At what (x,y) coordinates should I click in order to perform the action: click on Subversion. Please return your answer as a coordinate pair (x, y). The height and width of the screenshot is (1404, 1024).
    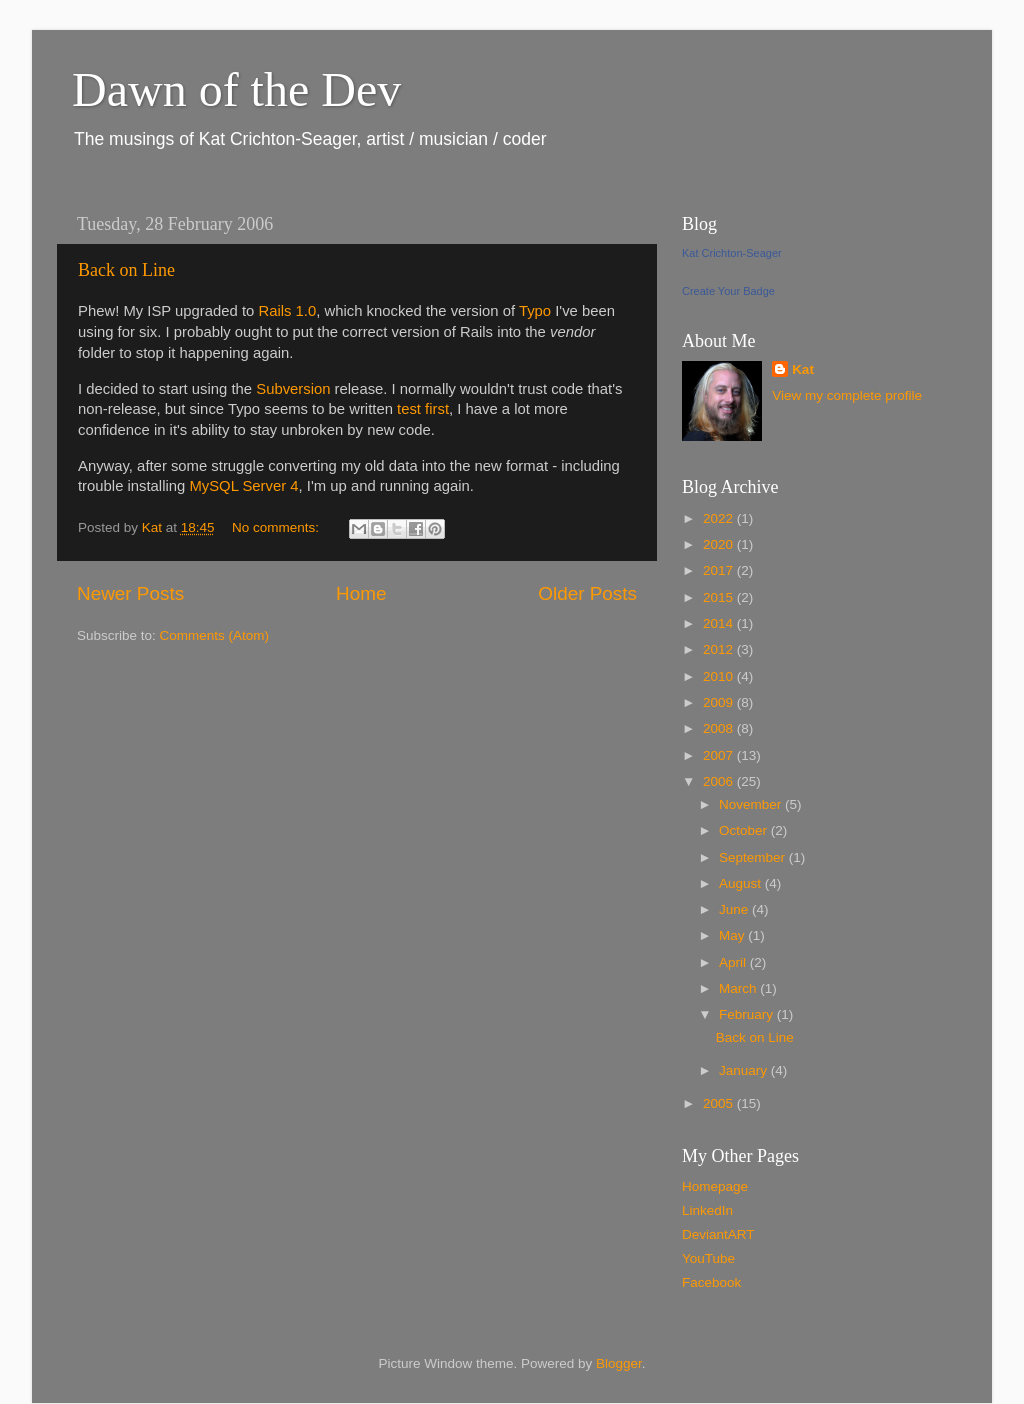
    Looking at the image, I should click on (293, 389).